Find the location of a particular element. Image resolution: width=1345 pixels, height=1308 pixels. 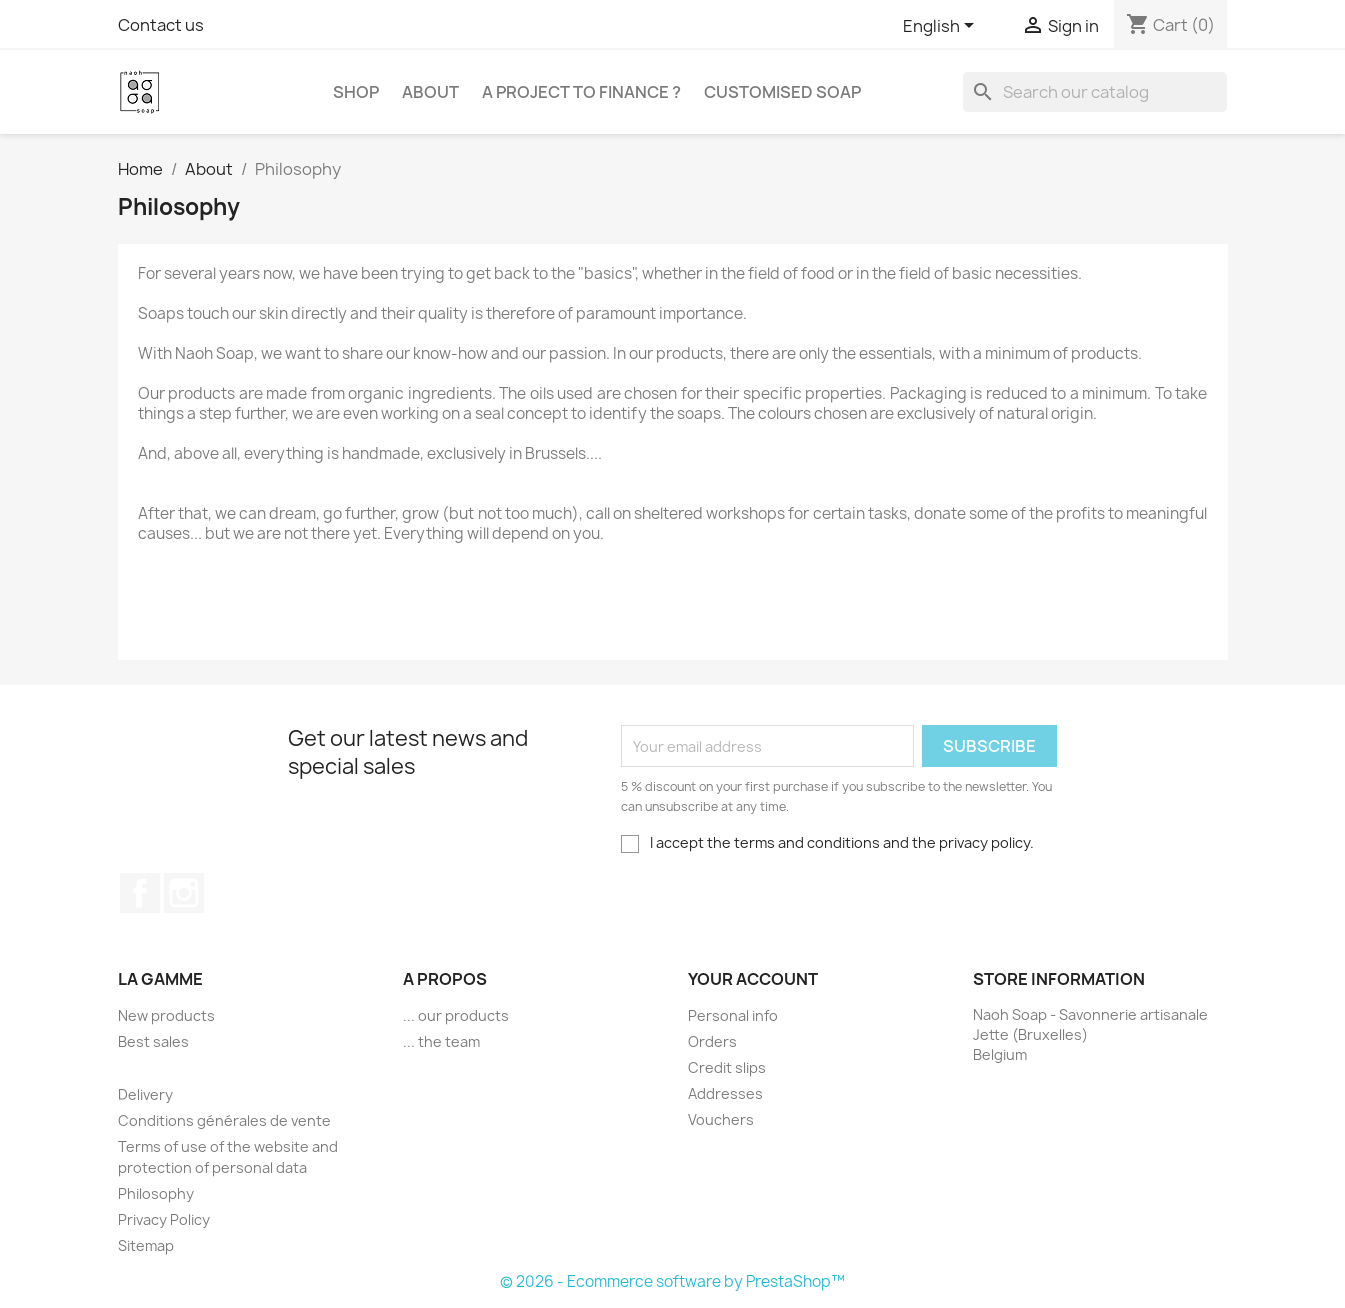

Privacy Policy is located at coordinates (164, 1219).